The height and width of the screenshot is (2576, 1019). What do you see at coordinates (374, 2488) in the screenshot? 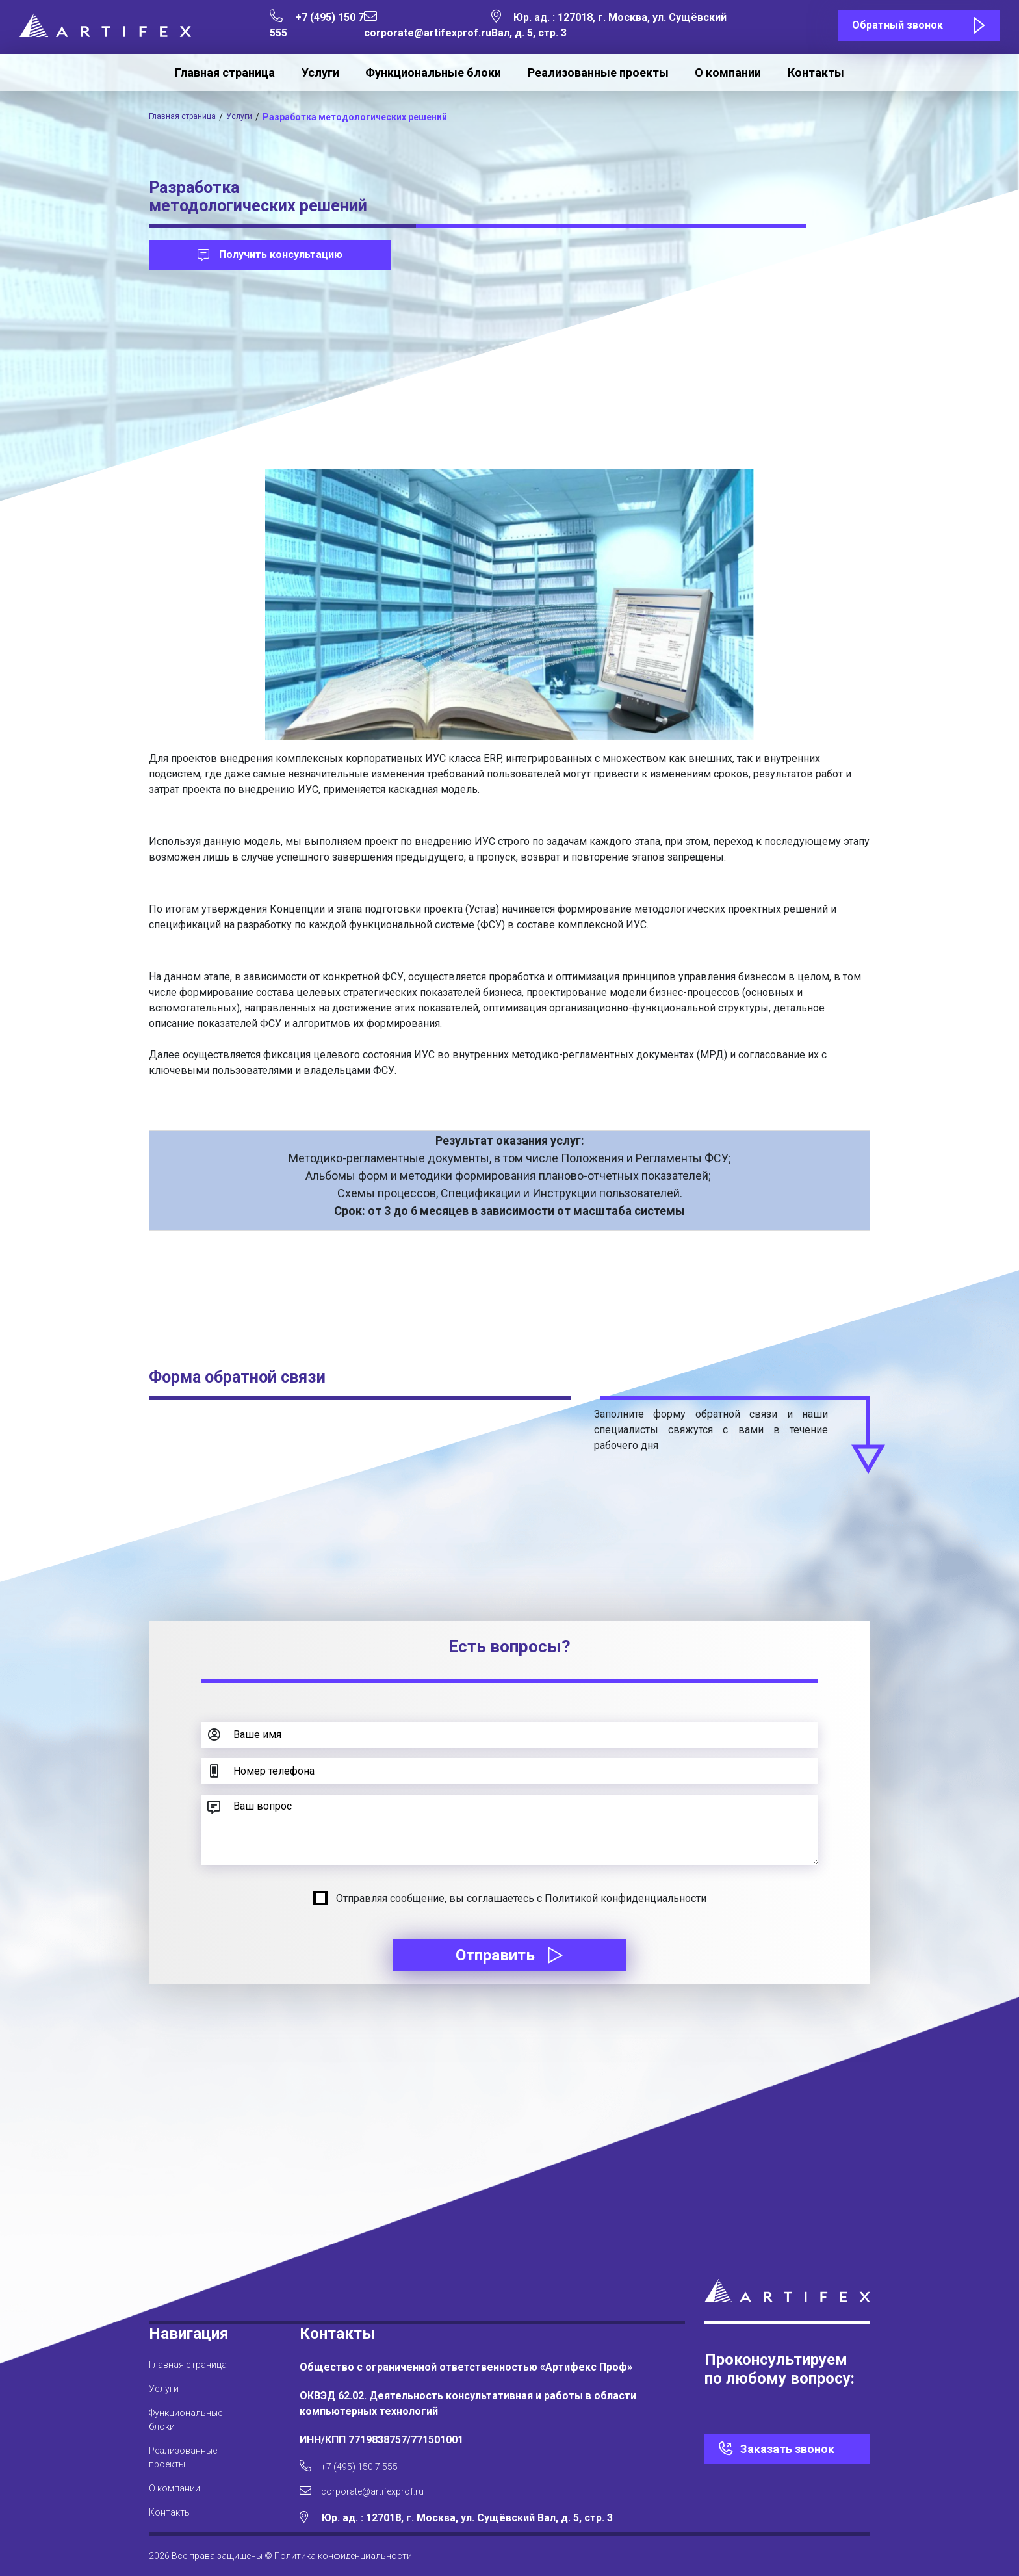
I see `corporate@artifexprof.ru` at bounding box center [374, 2488].